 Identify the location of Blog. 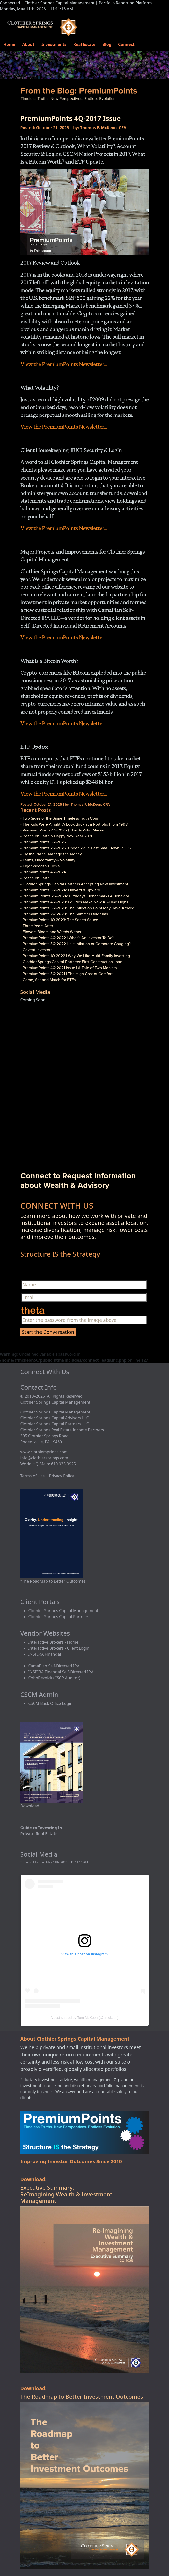
(106, 44).